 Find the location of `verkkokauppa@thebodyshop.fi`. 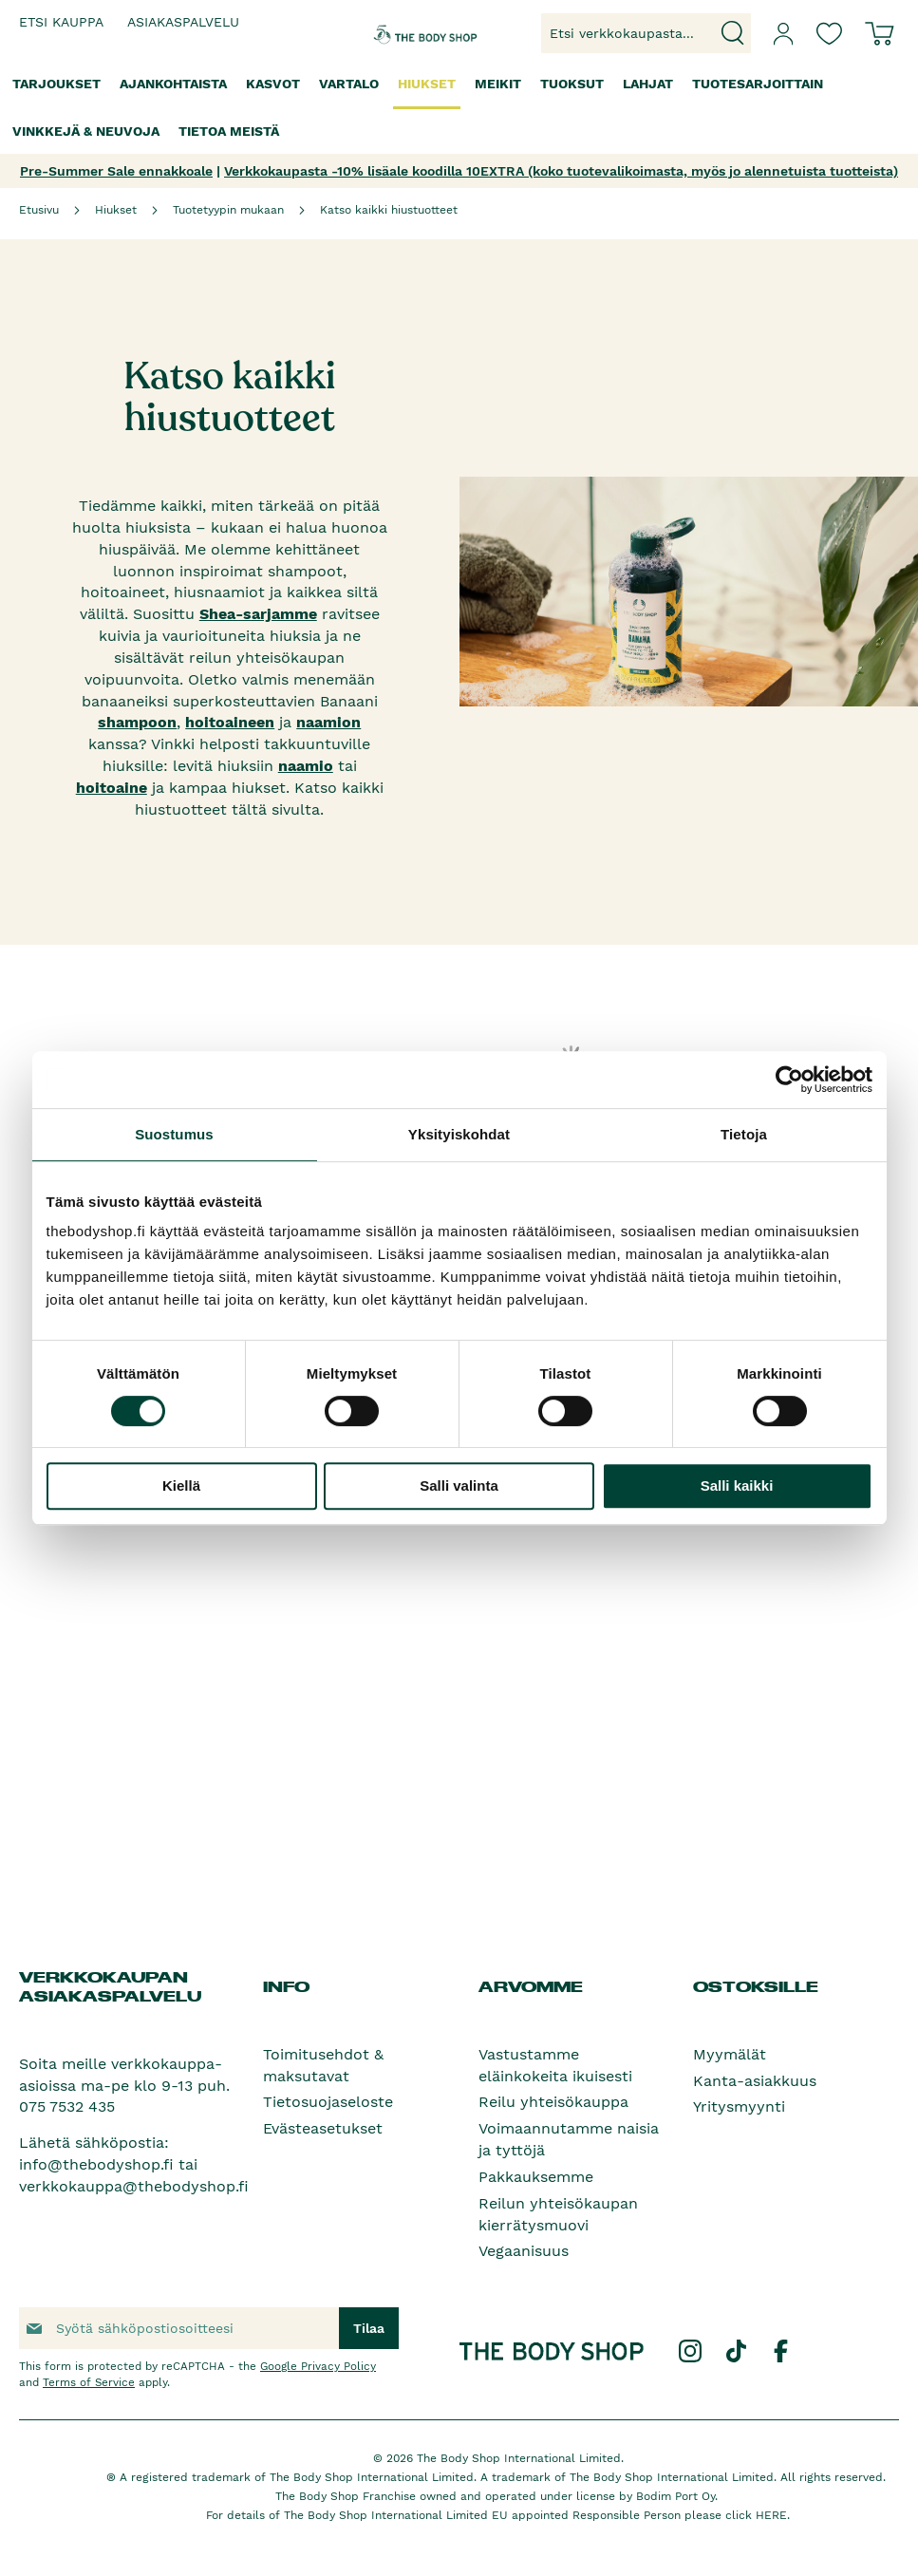

verkkokauppa@thebodyshop.fi is located at coordinates (134, 2186).